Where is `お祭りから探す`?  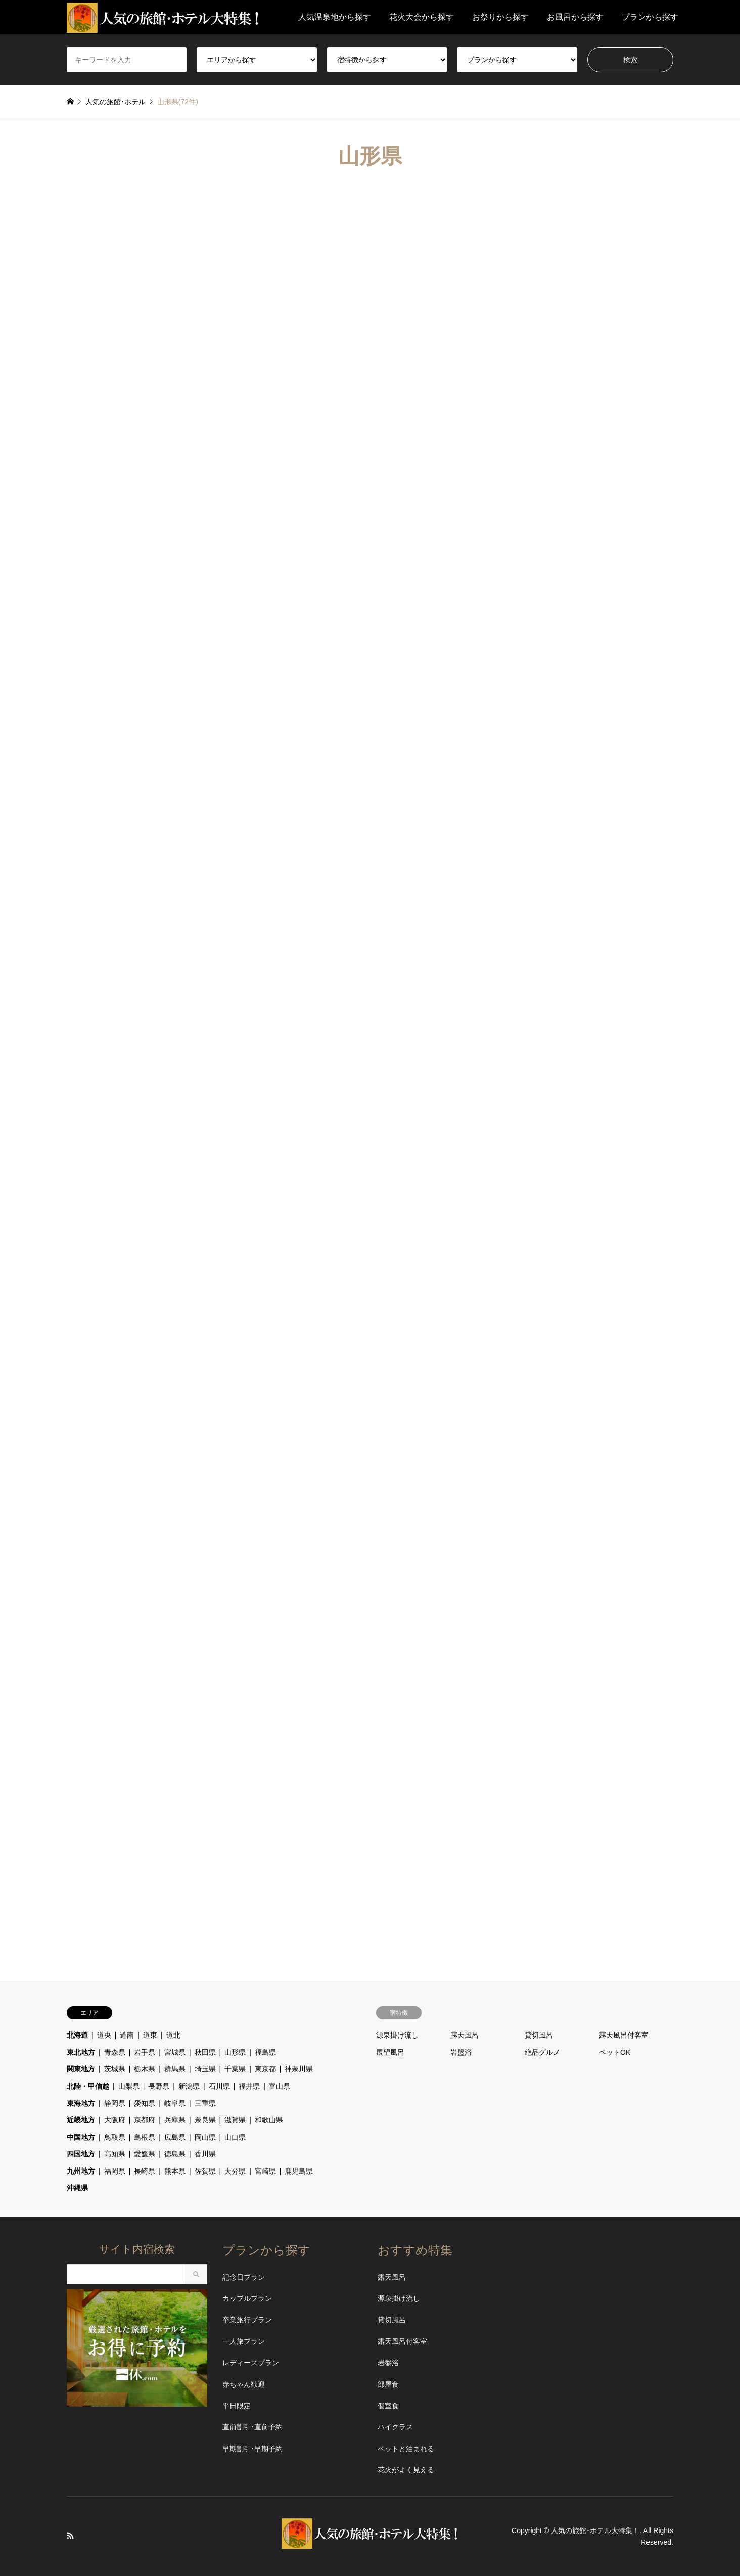 お祭りから探す is located at coordinates (500, 17).